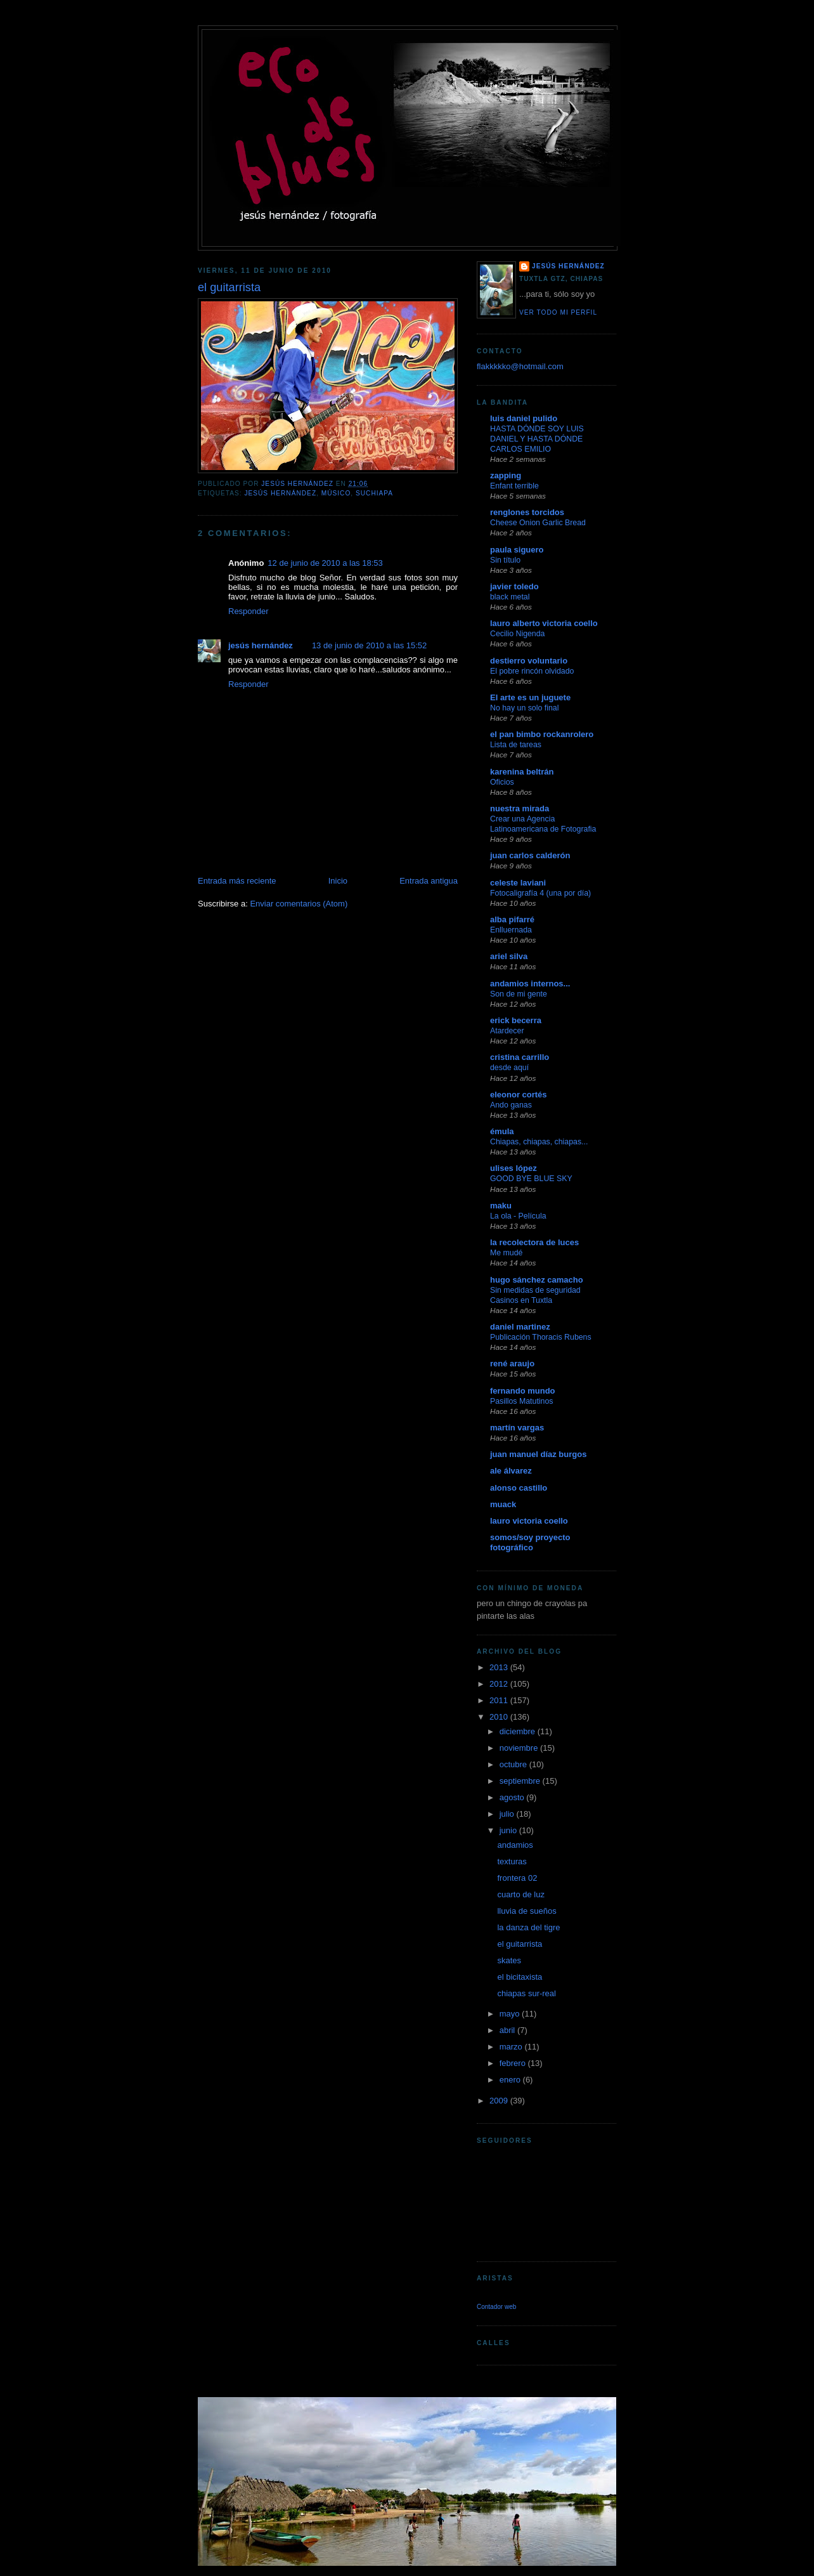  What do you see at coordinates (325, 563) in the screenshot?
I see `12 de junio de 2010 a las 18:53` at bounding box center [325, 563].